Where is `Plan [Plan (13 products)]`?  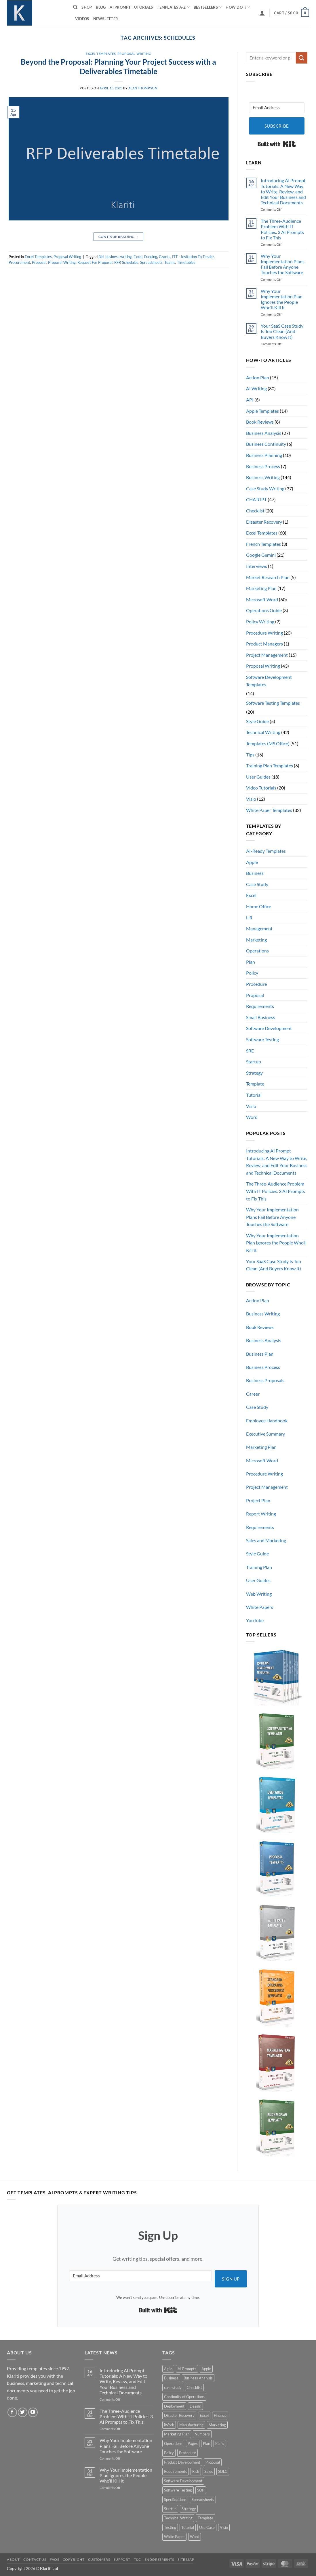
Plan [Plan (13 products)] is located at coordinates (206, 2443).